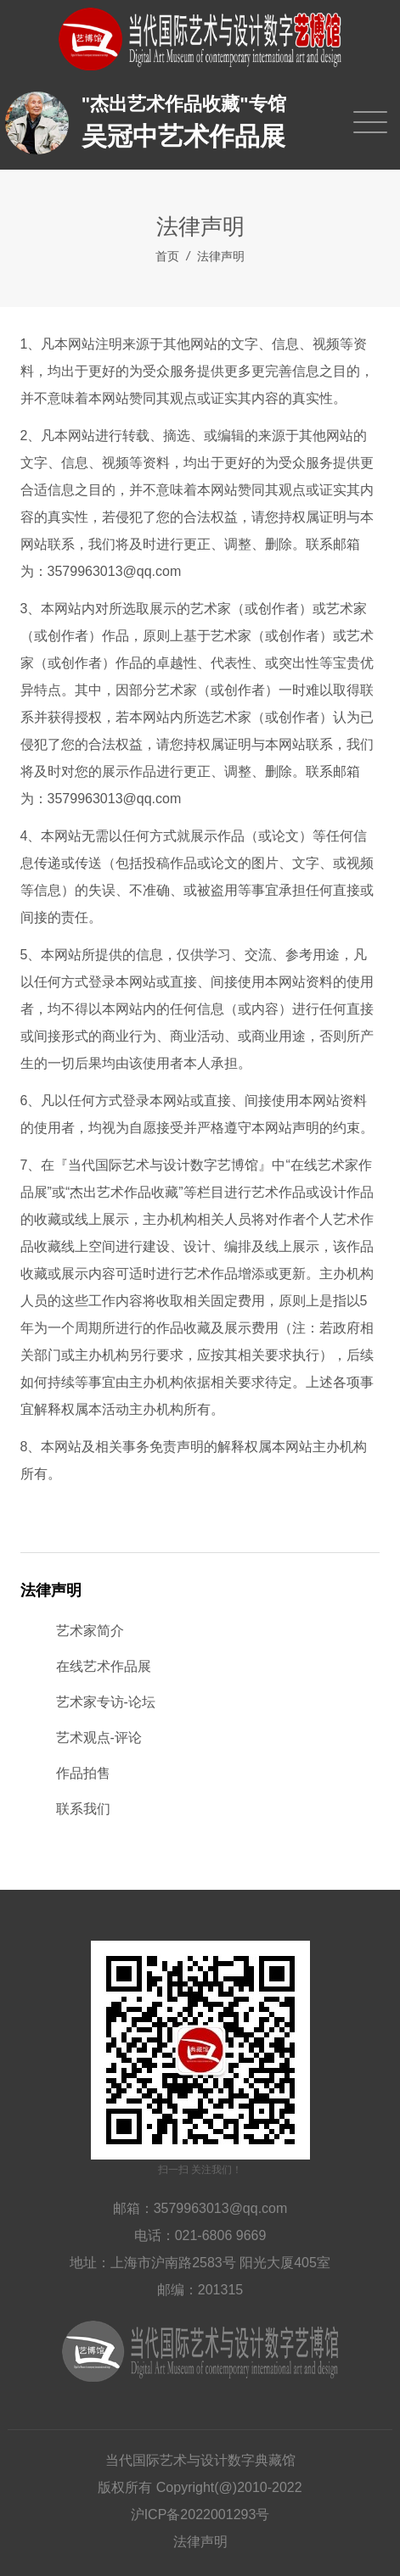  What do you see at coordinates (200, 2514) in the screenshot?
I see `沪ICP备2022001293号` at bounding box center [200, 2514].